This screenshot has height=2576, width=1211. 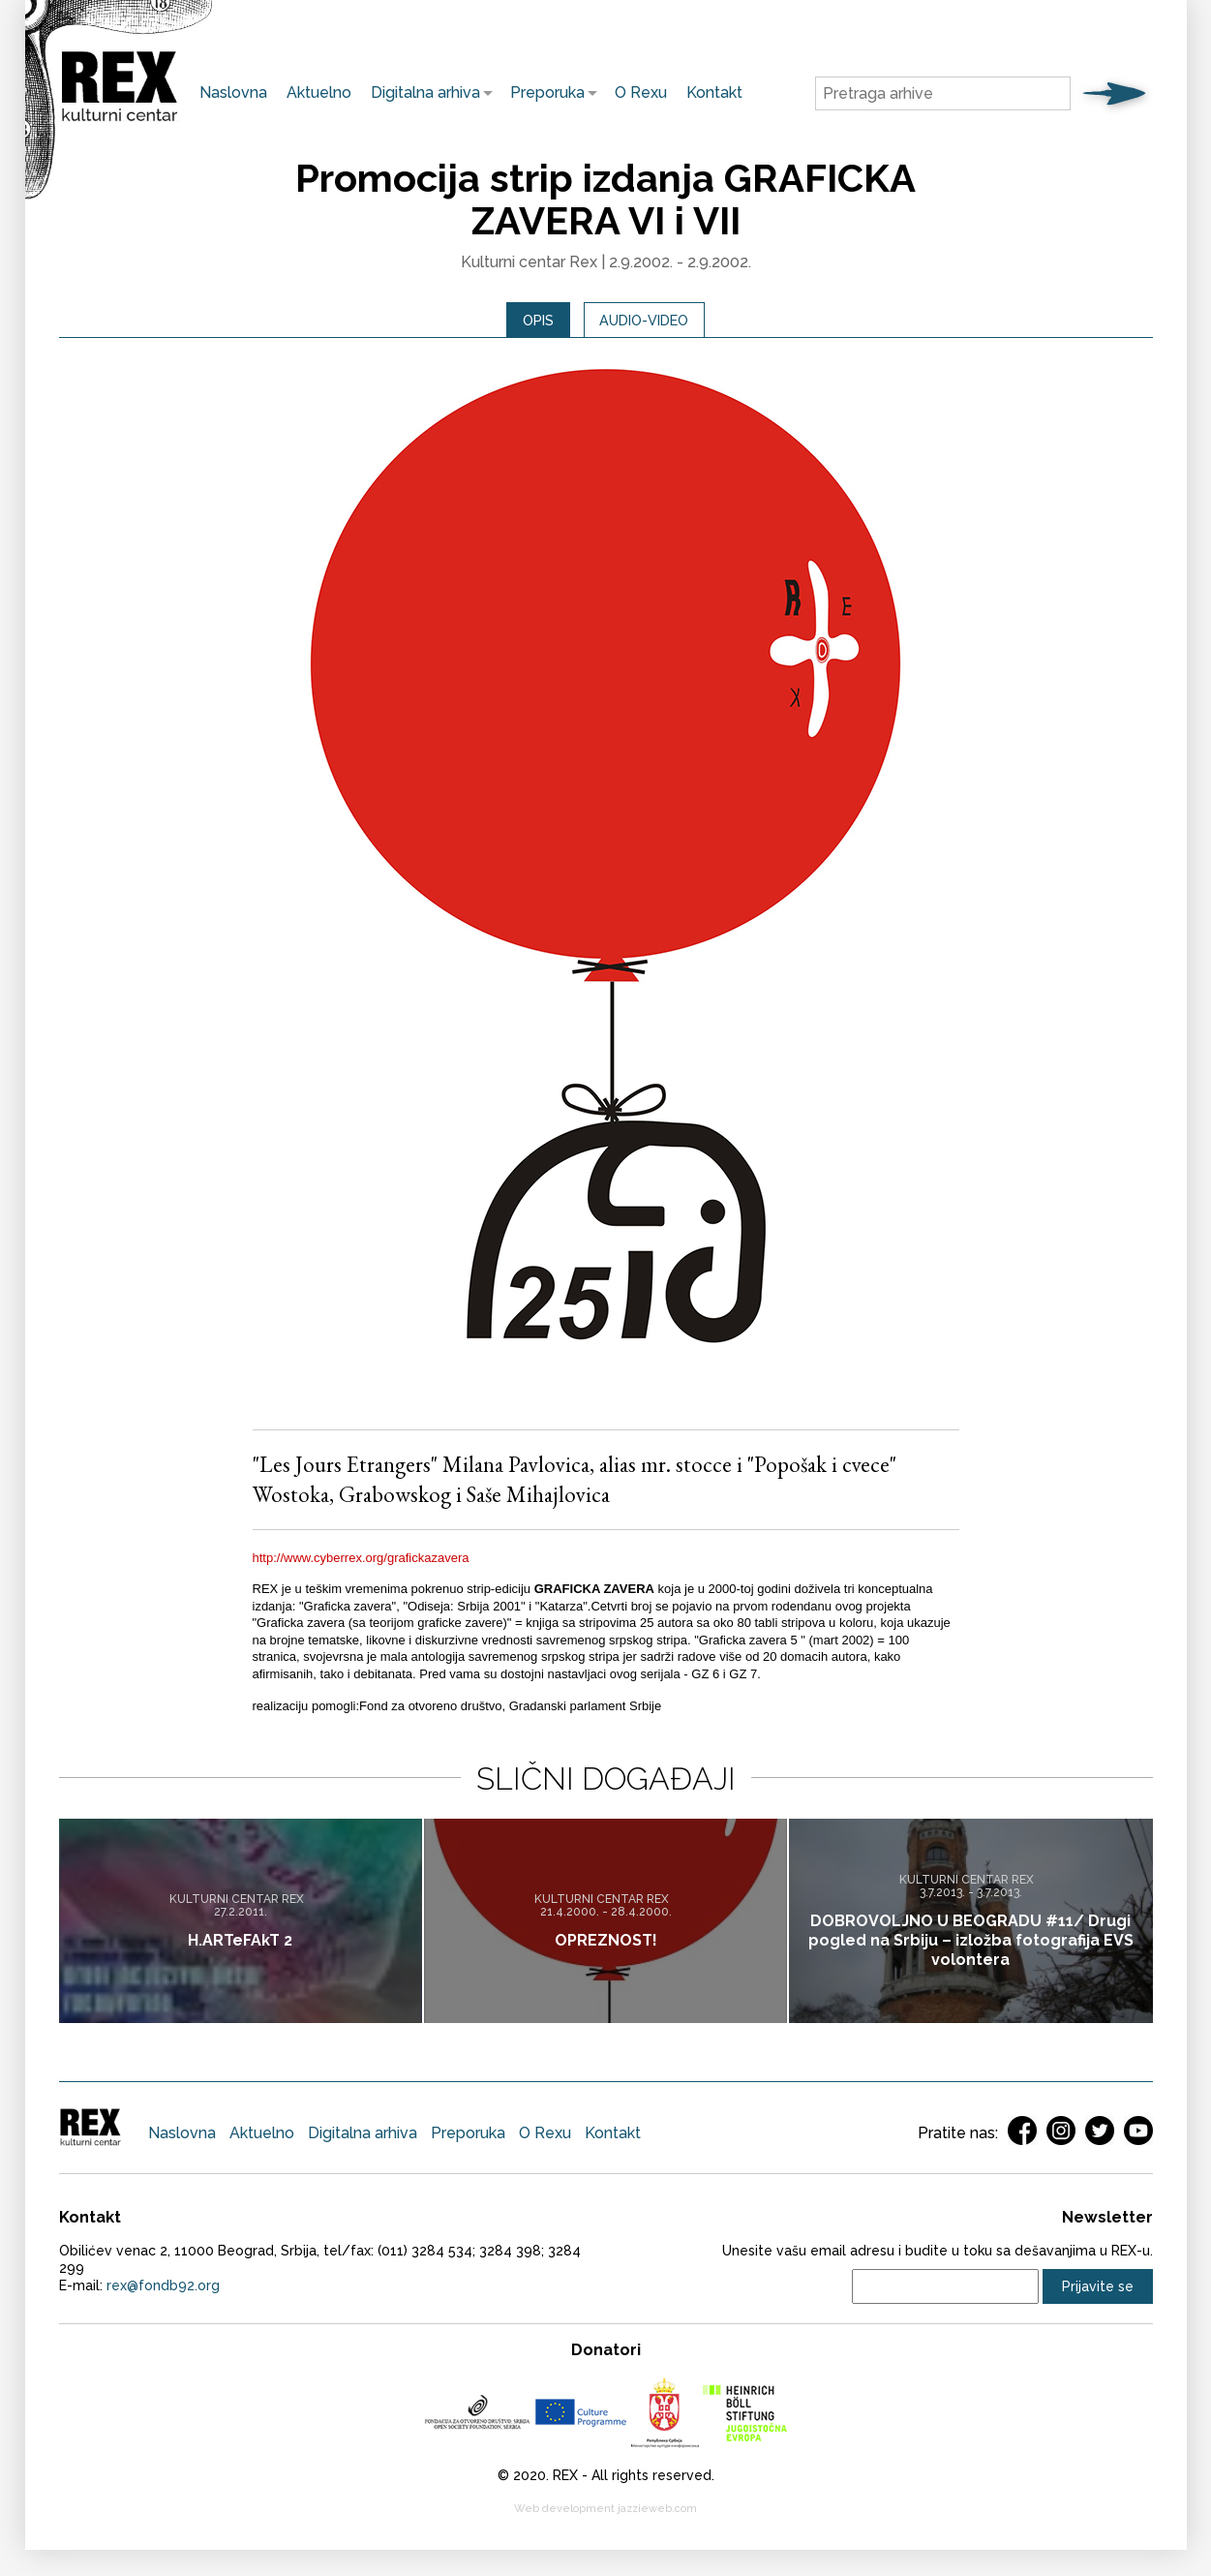 I want to click on rex@fondb92.org, so click(x=163, y=2292).